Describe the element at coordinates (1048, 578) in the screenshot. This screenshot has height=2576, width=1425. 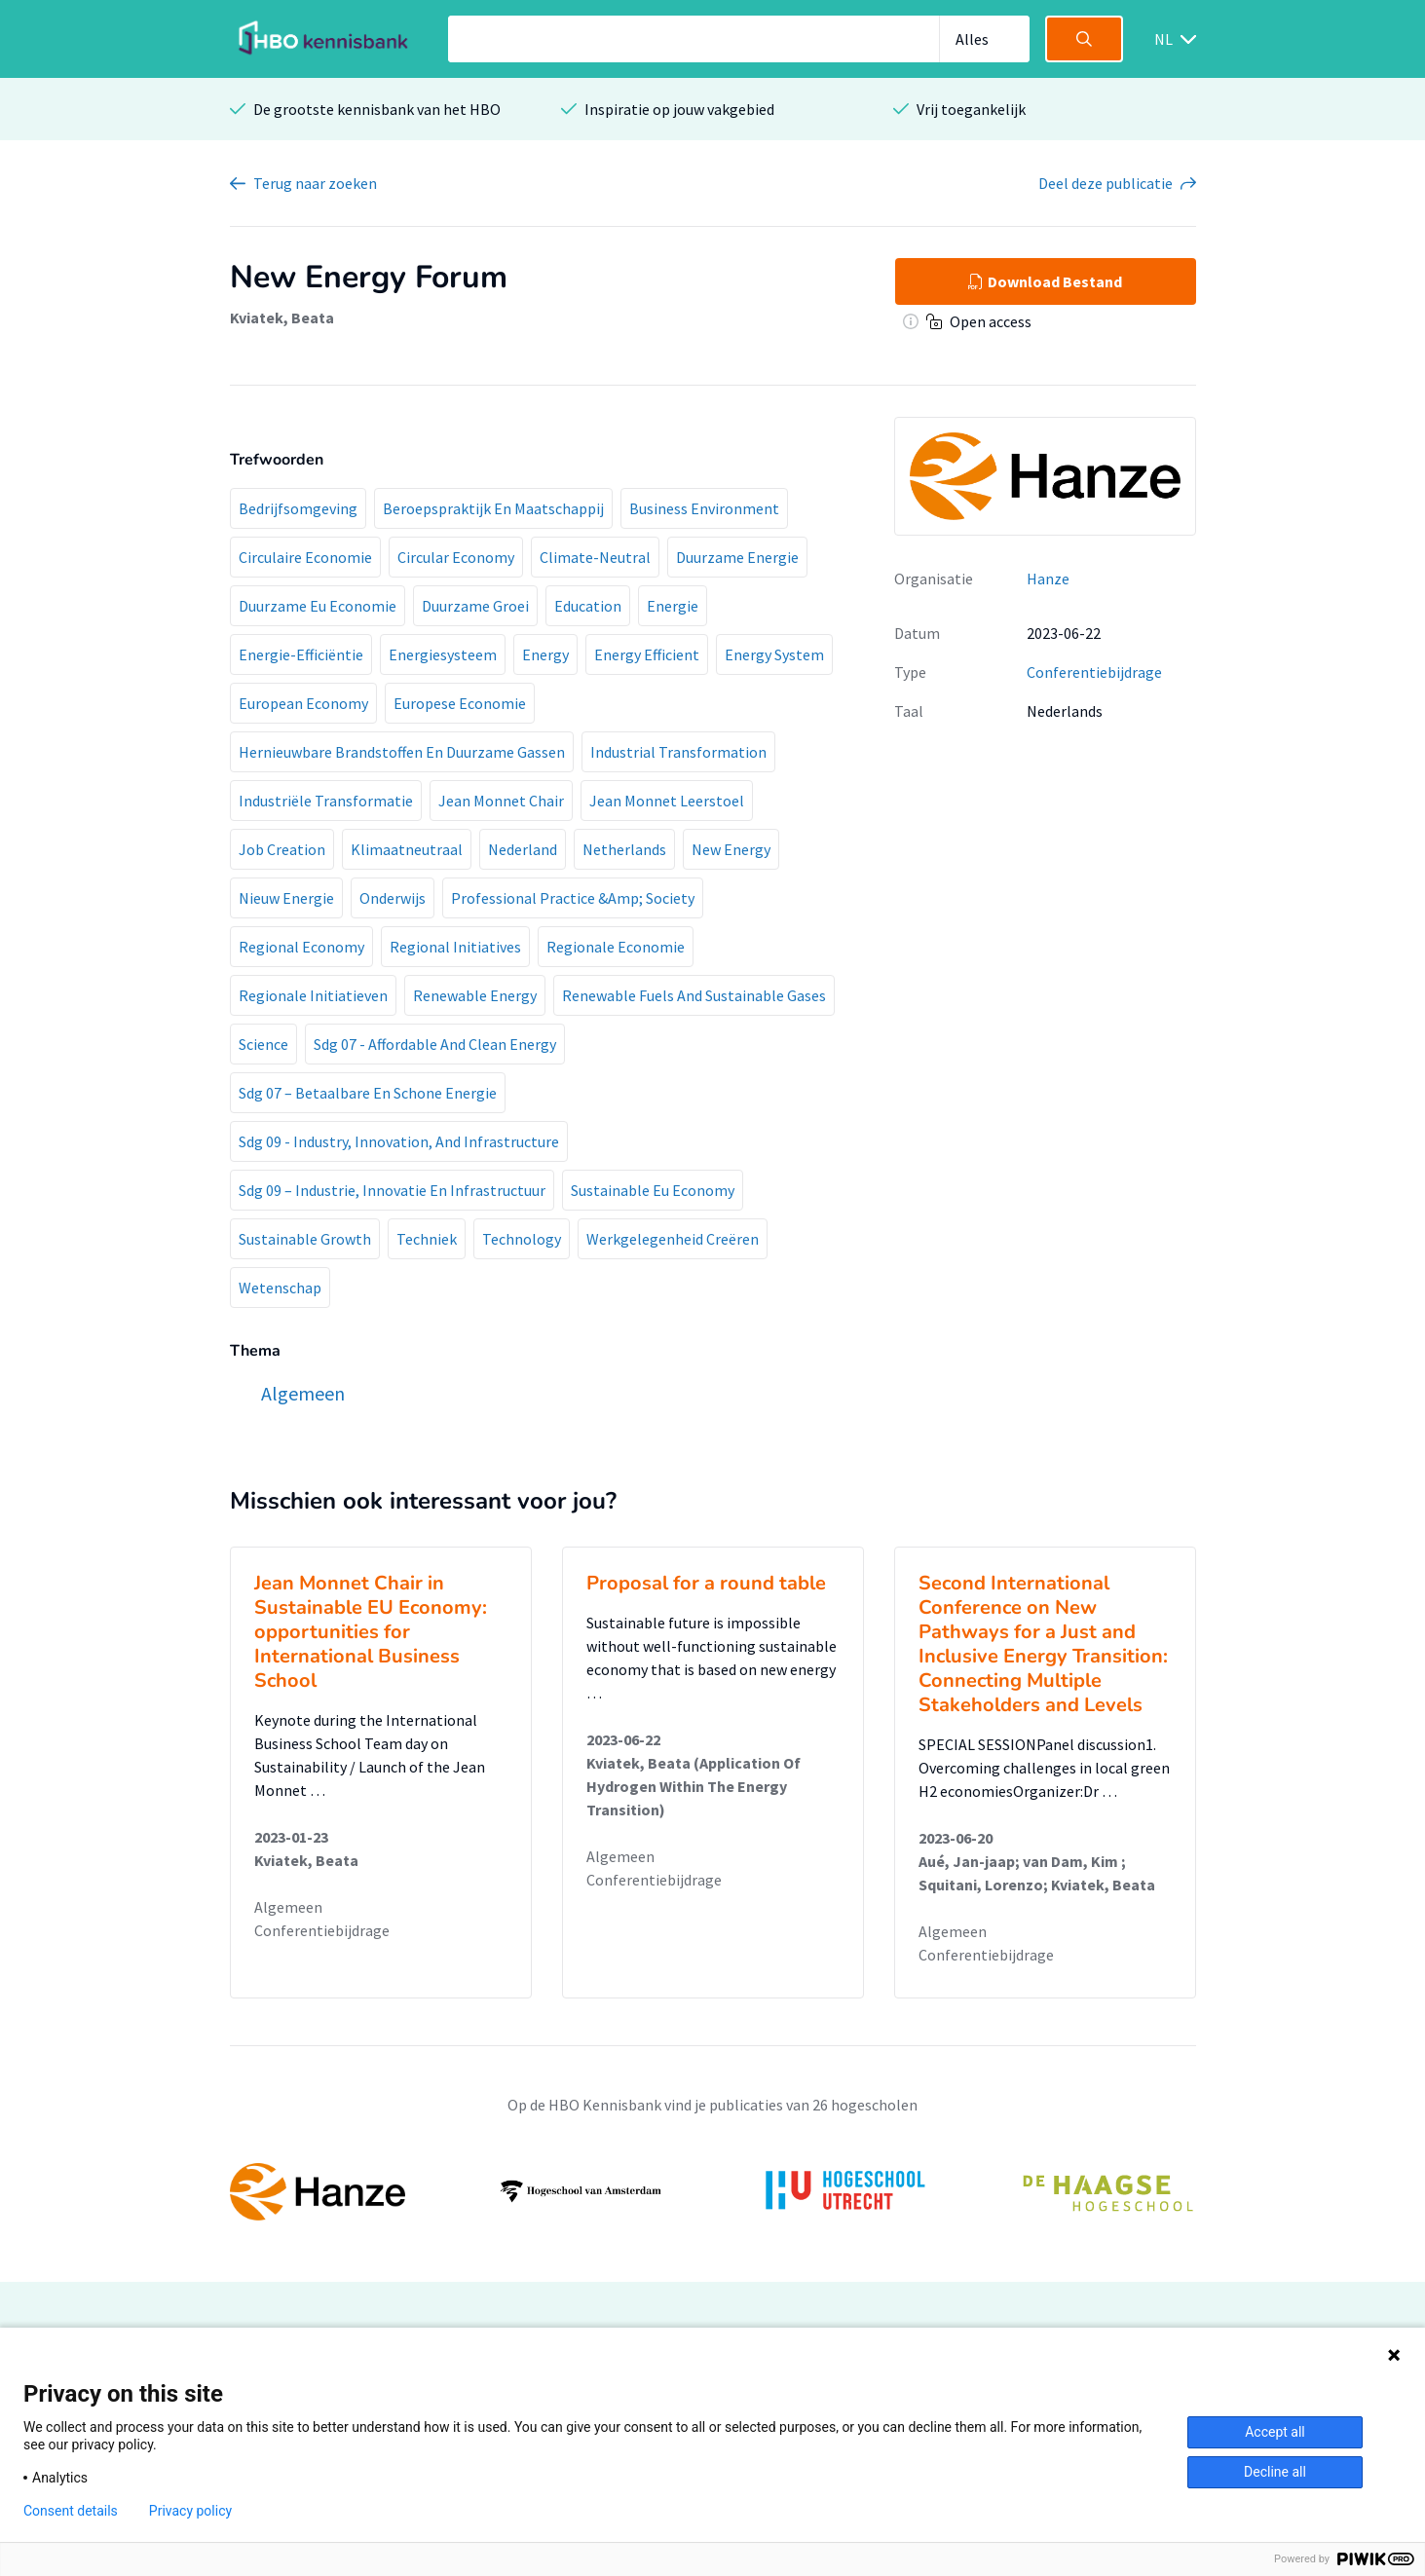
I see `Hanze` at that location.